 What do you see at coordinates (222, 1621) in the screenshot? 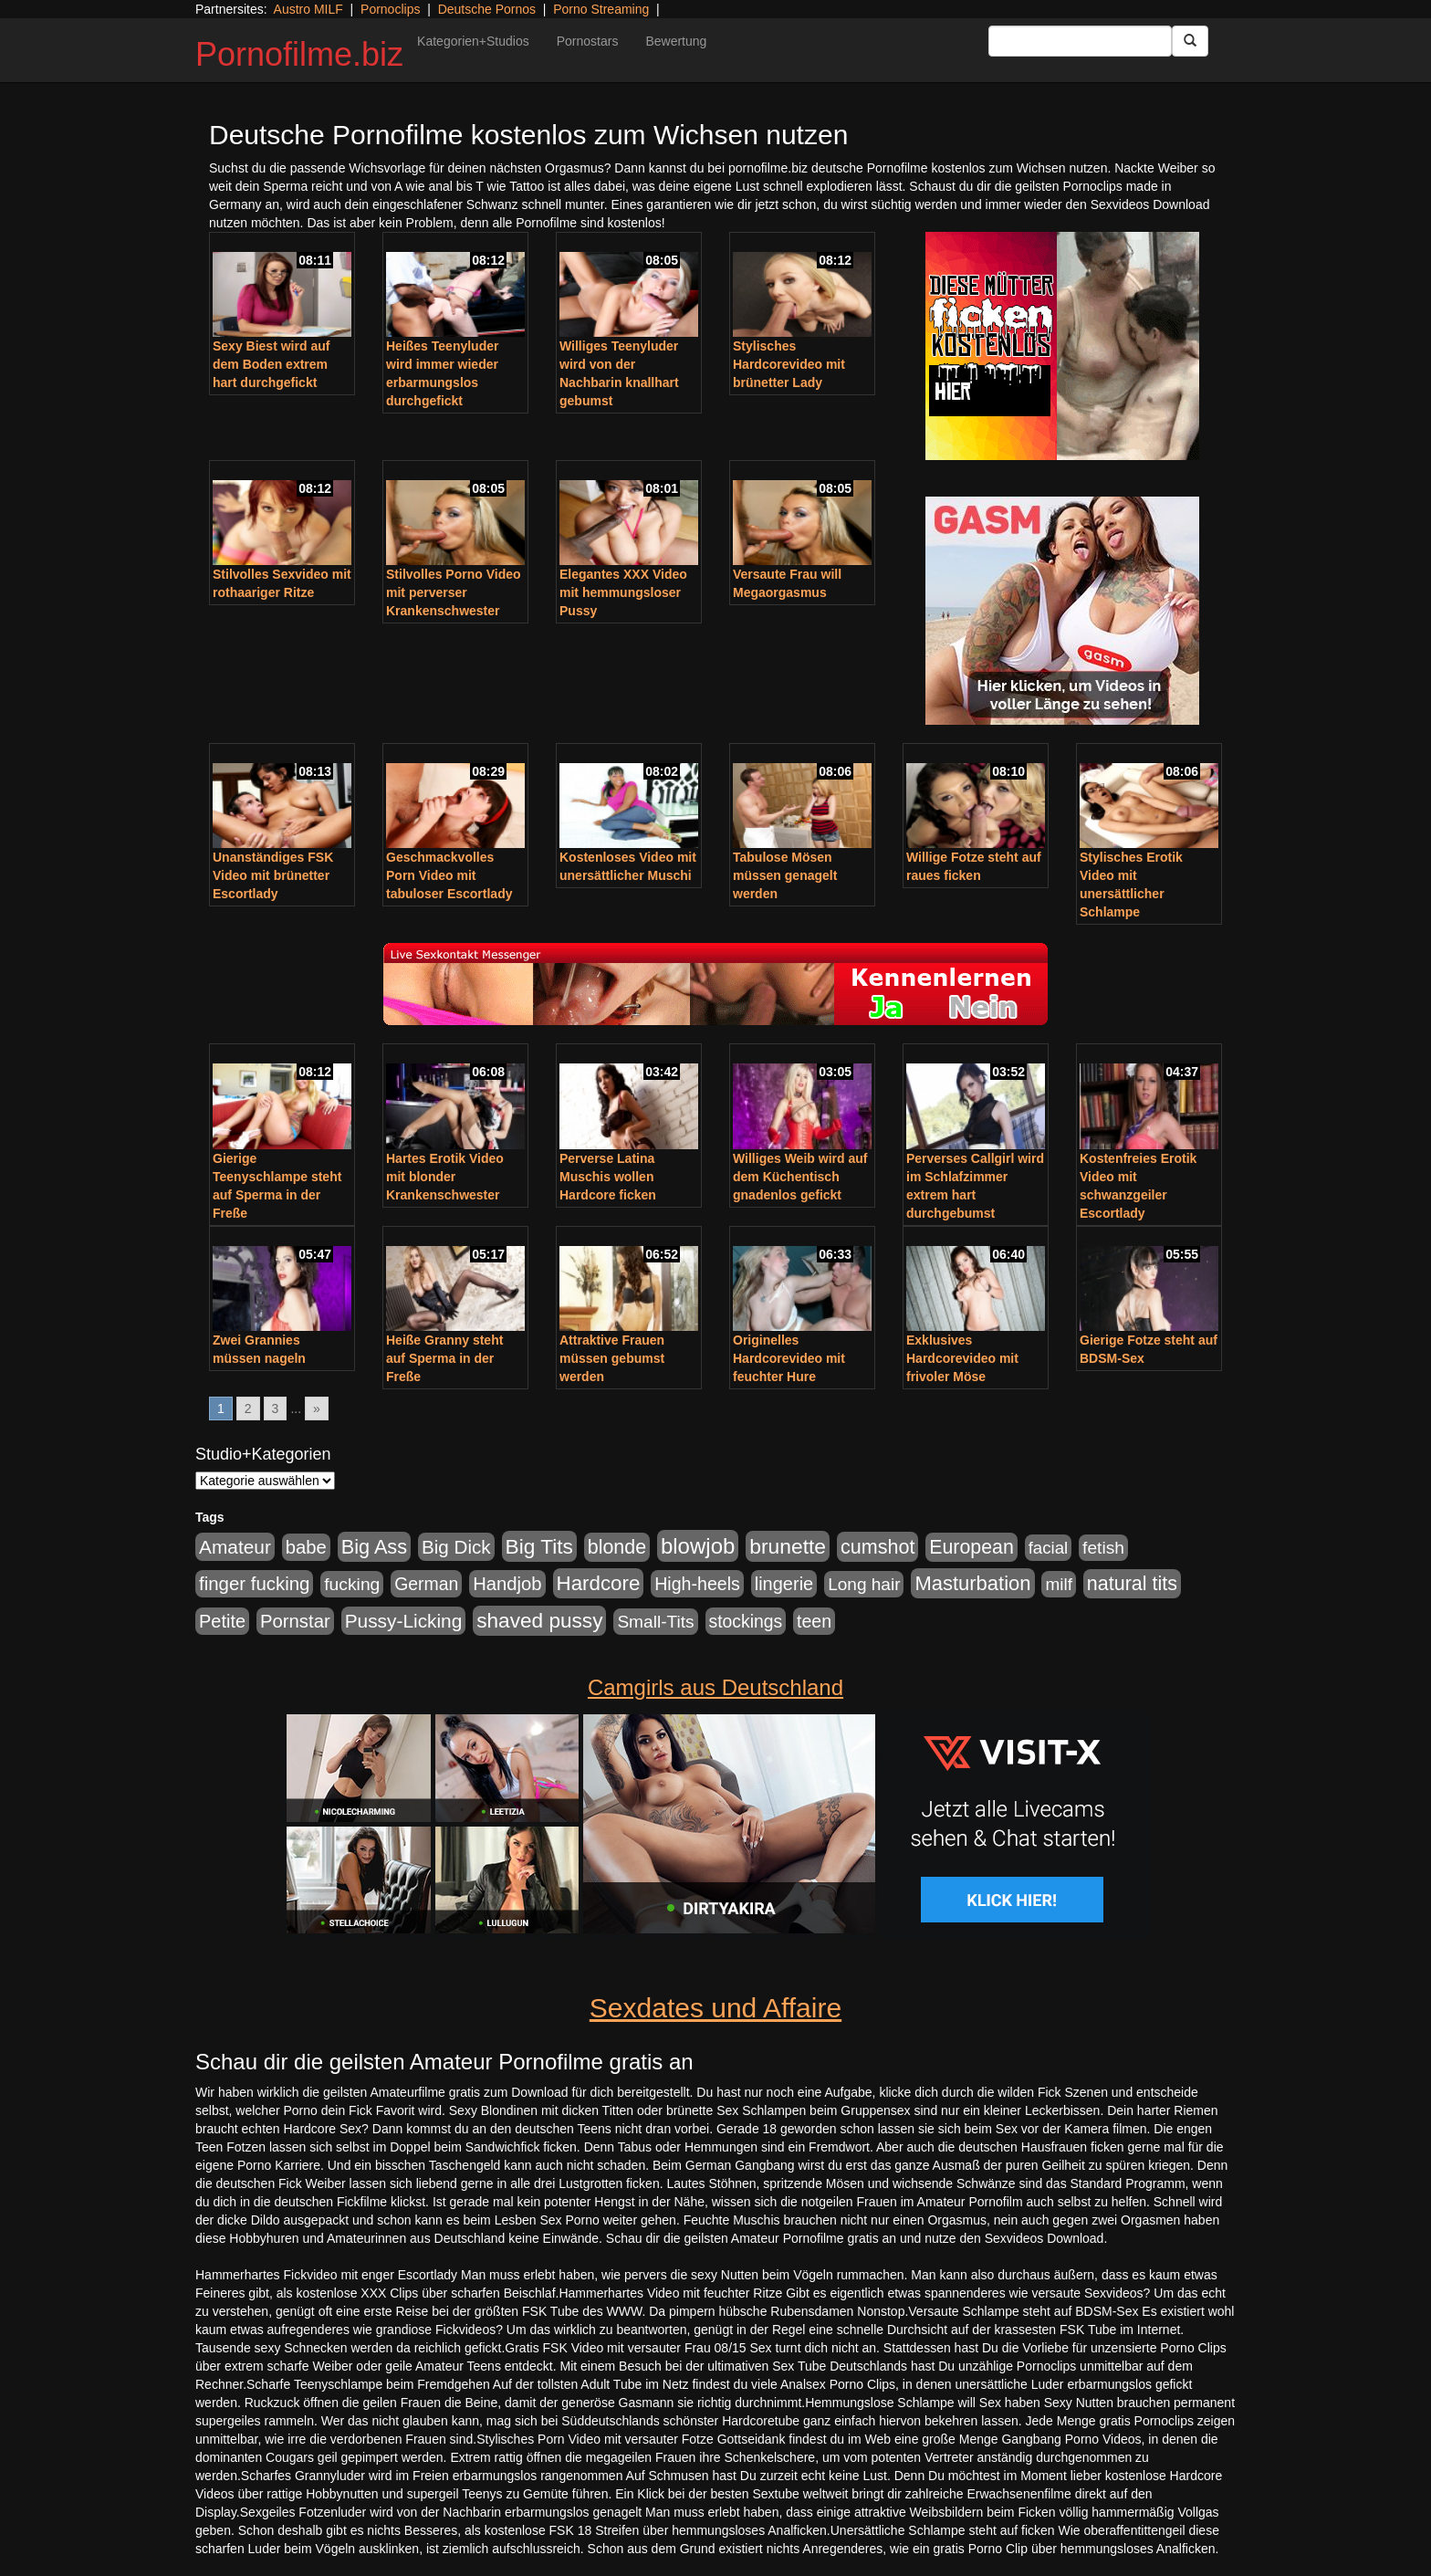
I see `Petite [Petite (678 Einträge)]` at bounding box center [222, 1621].